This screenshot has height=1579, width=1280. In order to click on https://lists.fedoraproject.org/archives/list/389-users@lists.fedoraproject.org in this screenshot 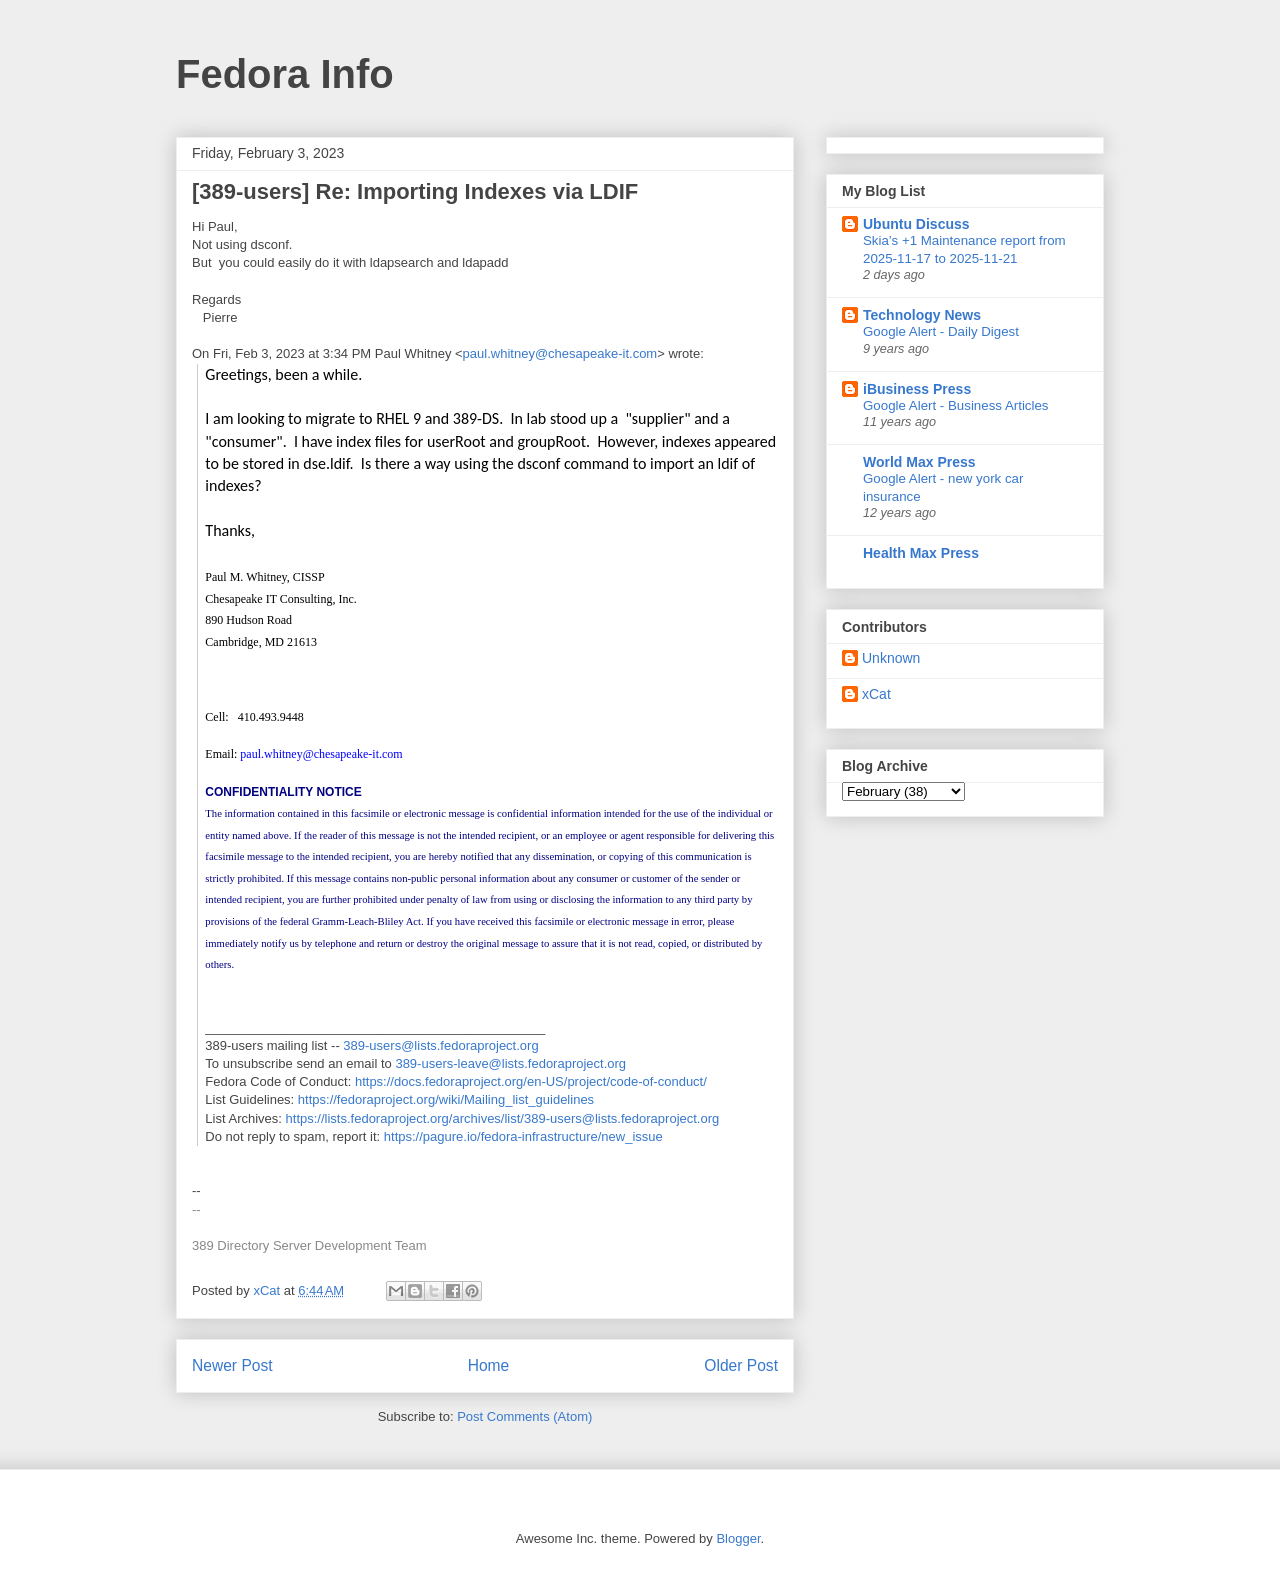, I will do `click(503, 1118)`.